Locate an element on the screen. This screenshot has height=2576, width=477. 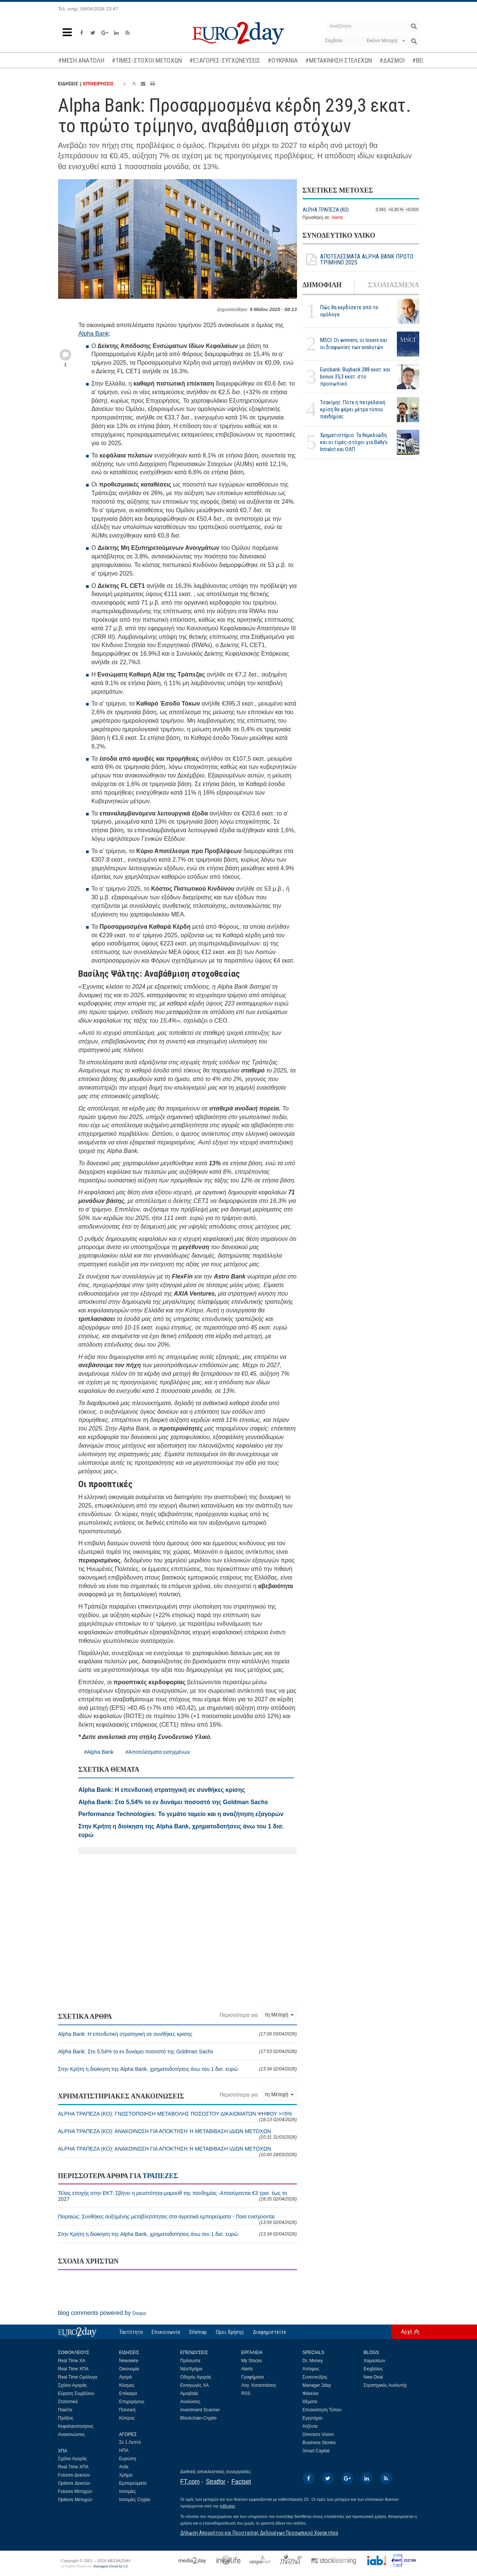
ALPHA ΤΡΑΠΕΖΑ (ΚΟ): ΓΝΩΣΤΟΠΟΙΗΣΗ ΜΕΤΑΒΟΛΗΣ ΠΟΣΟΣΤΟΥ ΔΙΚΑΙΩΜΑΤΩΝ ΨΗΦΟΥ >=5% is located at coordinates (177, 2116).